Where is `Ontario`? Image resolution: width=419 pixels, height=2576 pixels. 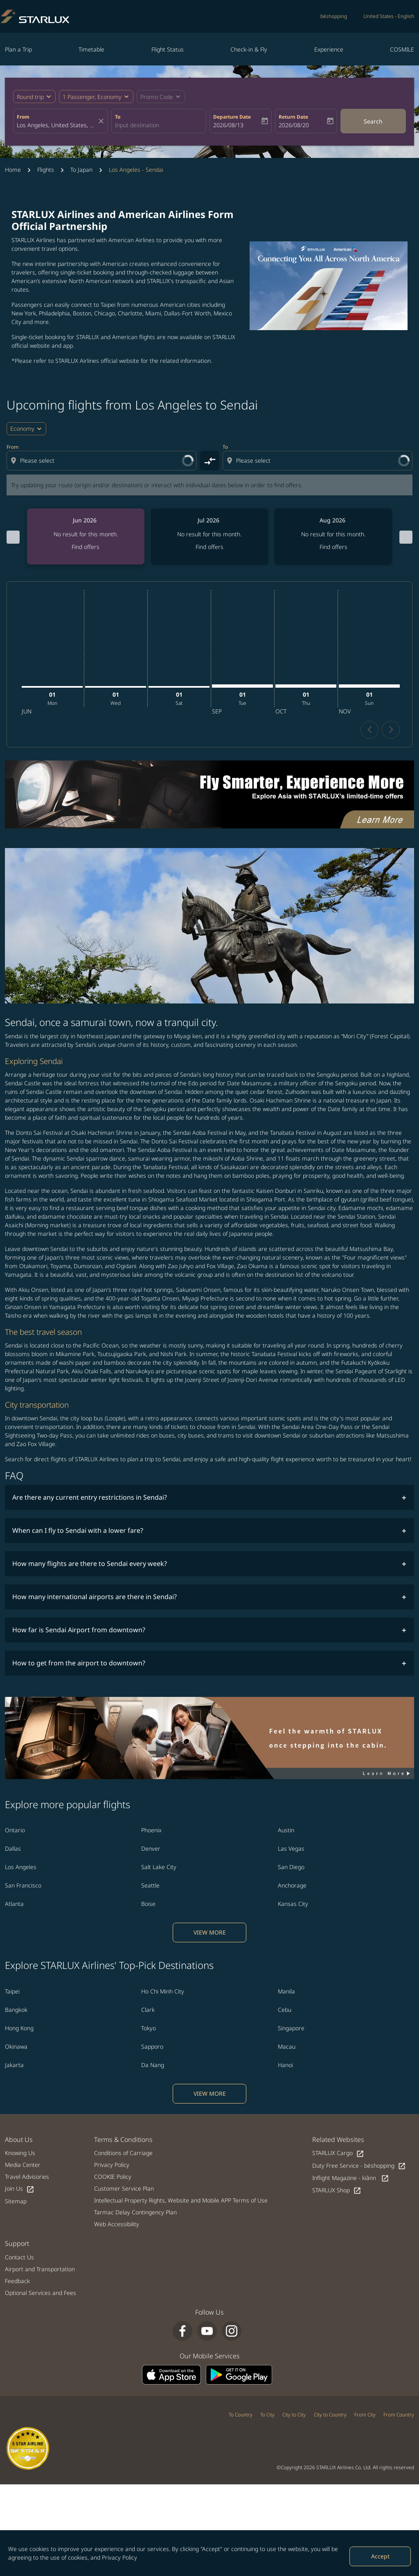
Ontario is located at coordinates (15, 1796).